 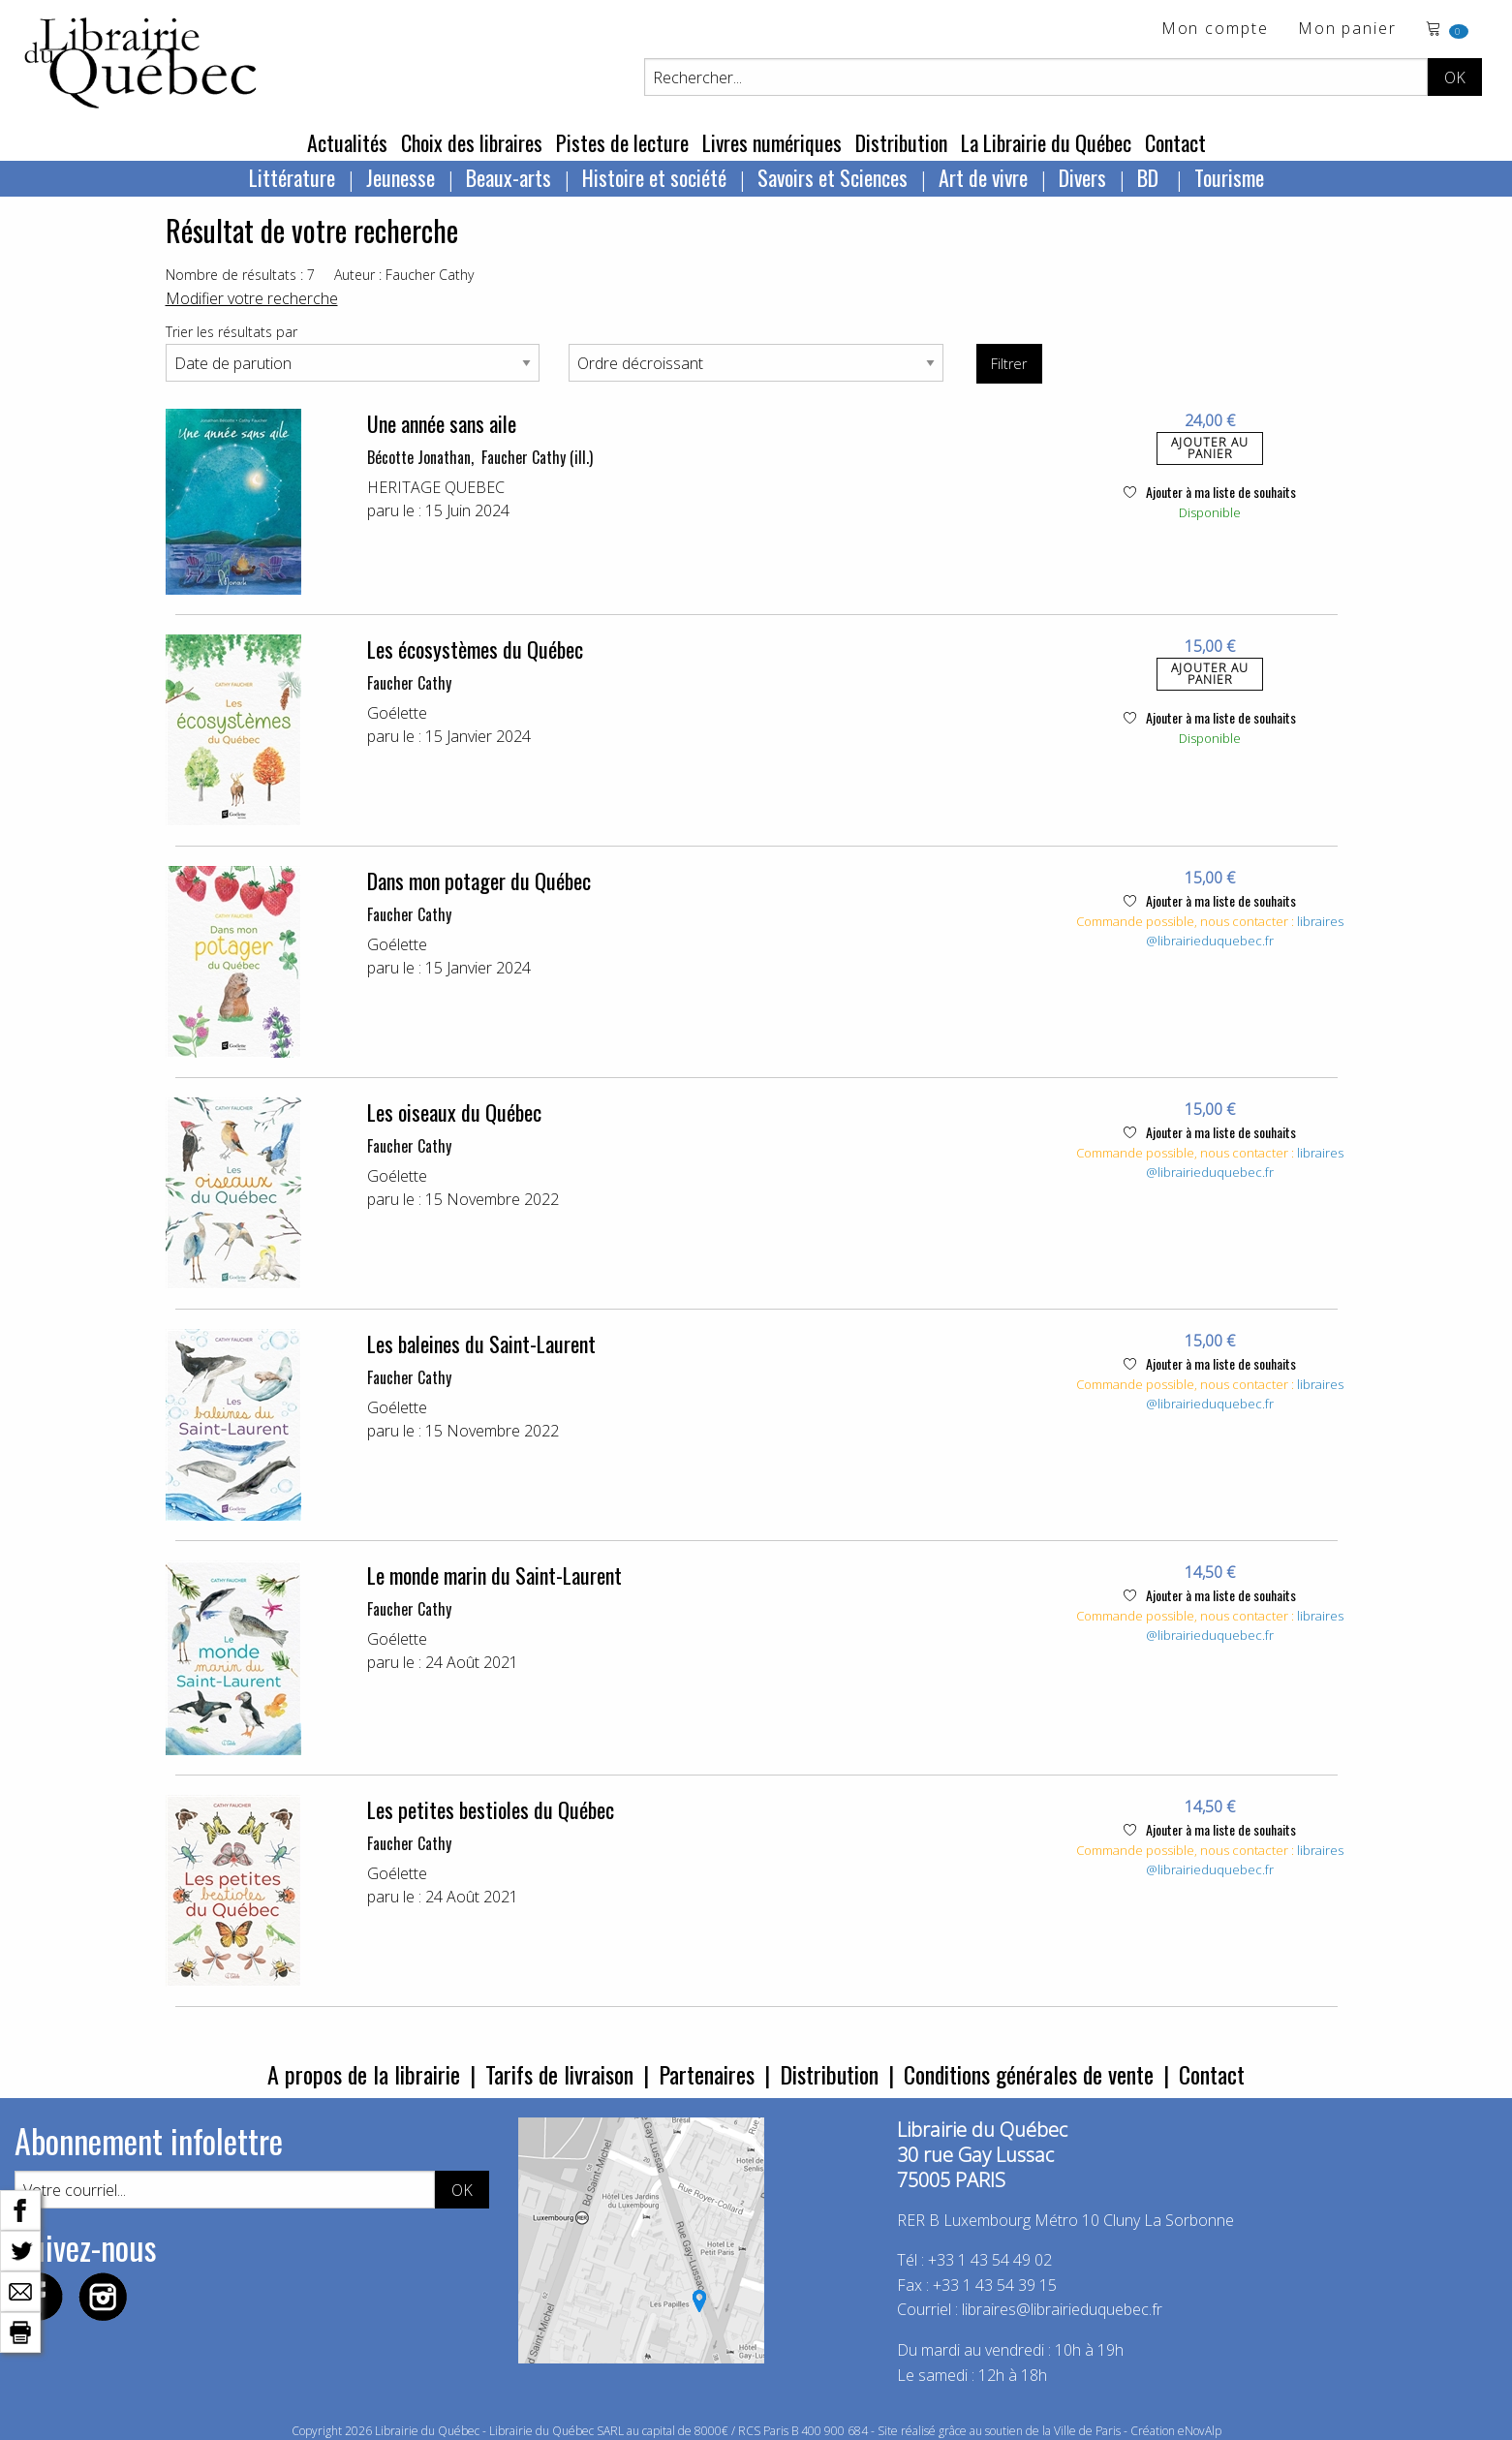 What do you see at coordinates (1215, 29) in the screenshot?
I see `Mon compte` at bounding box center [1215, 29].